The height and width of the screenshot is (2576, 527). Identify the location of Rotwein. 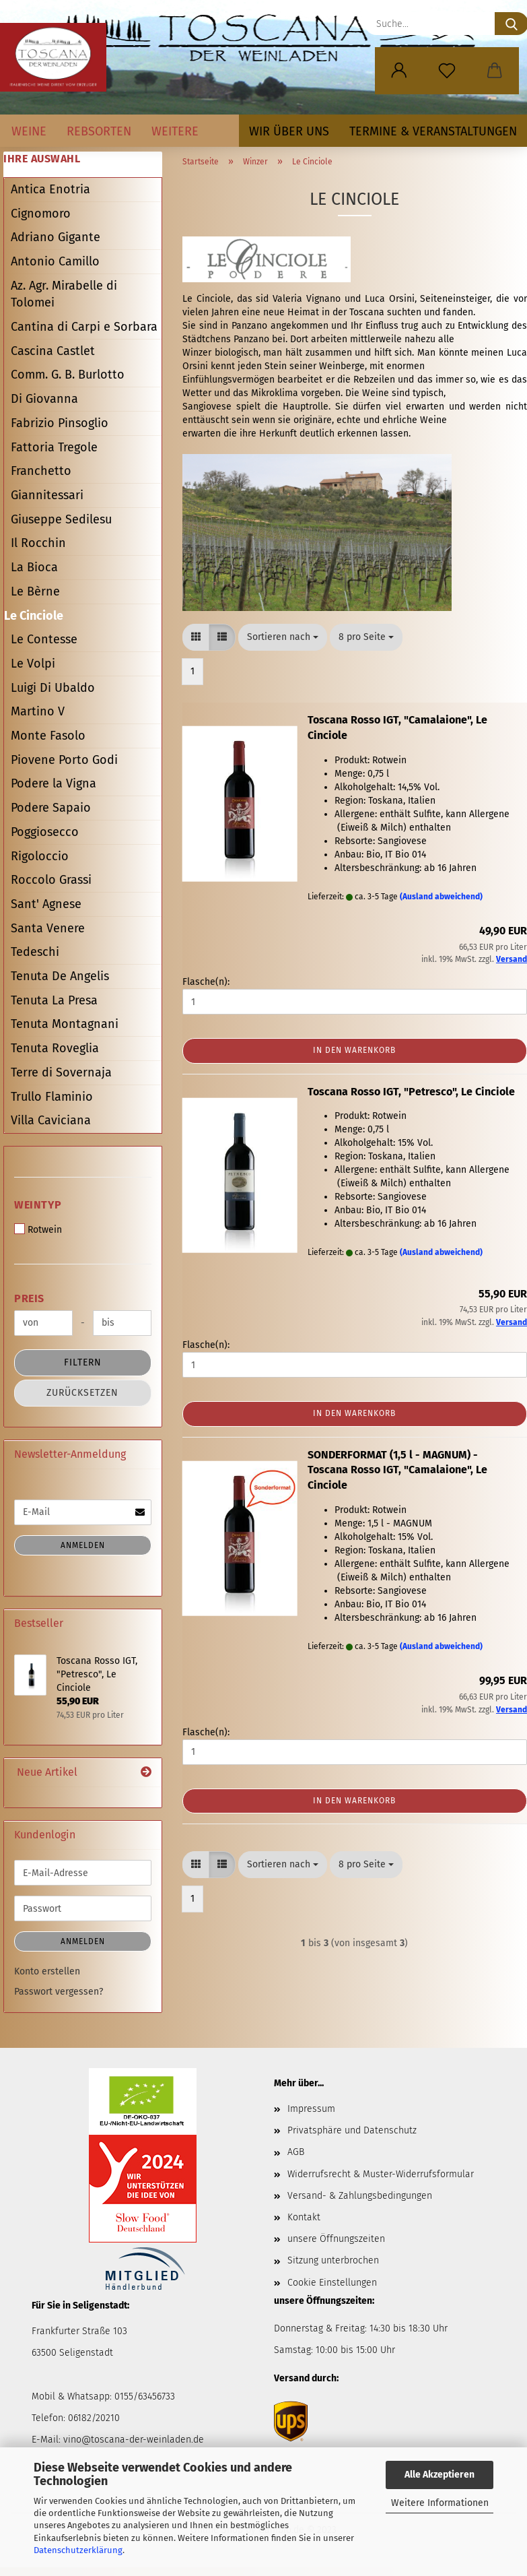
(38, 1229).